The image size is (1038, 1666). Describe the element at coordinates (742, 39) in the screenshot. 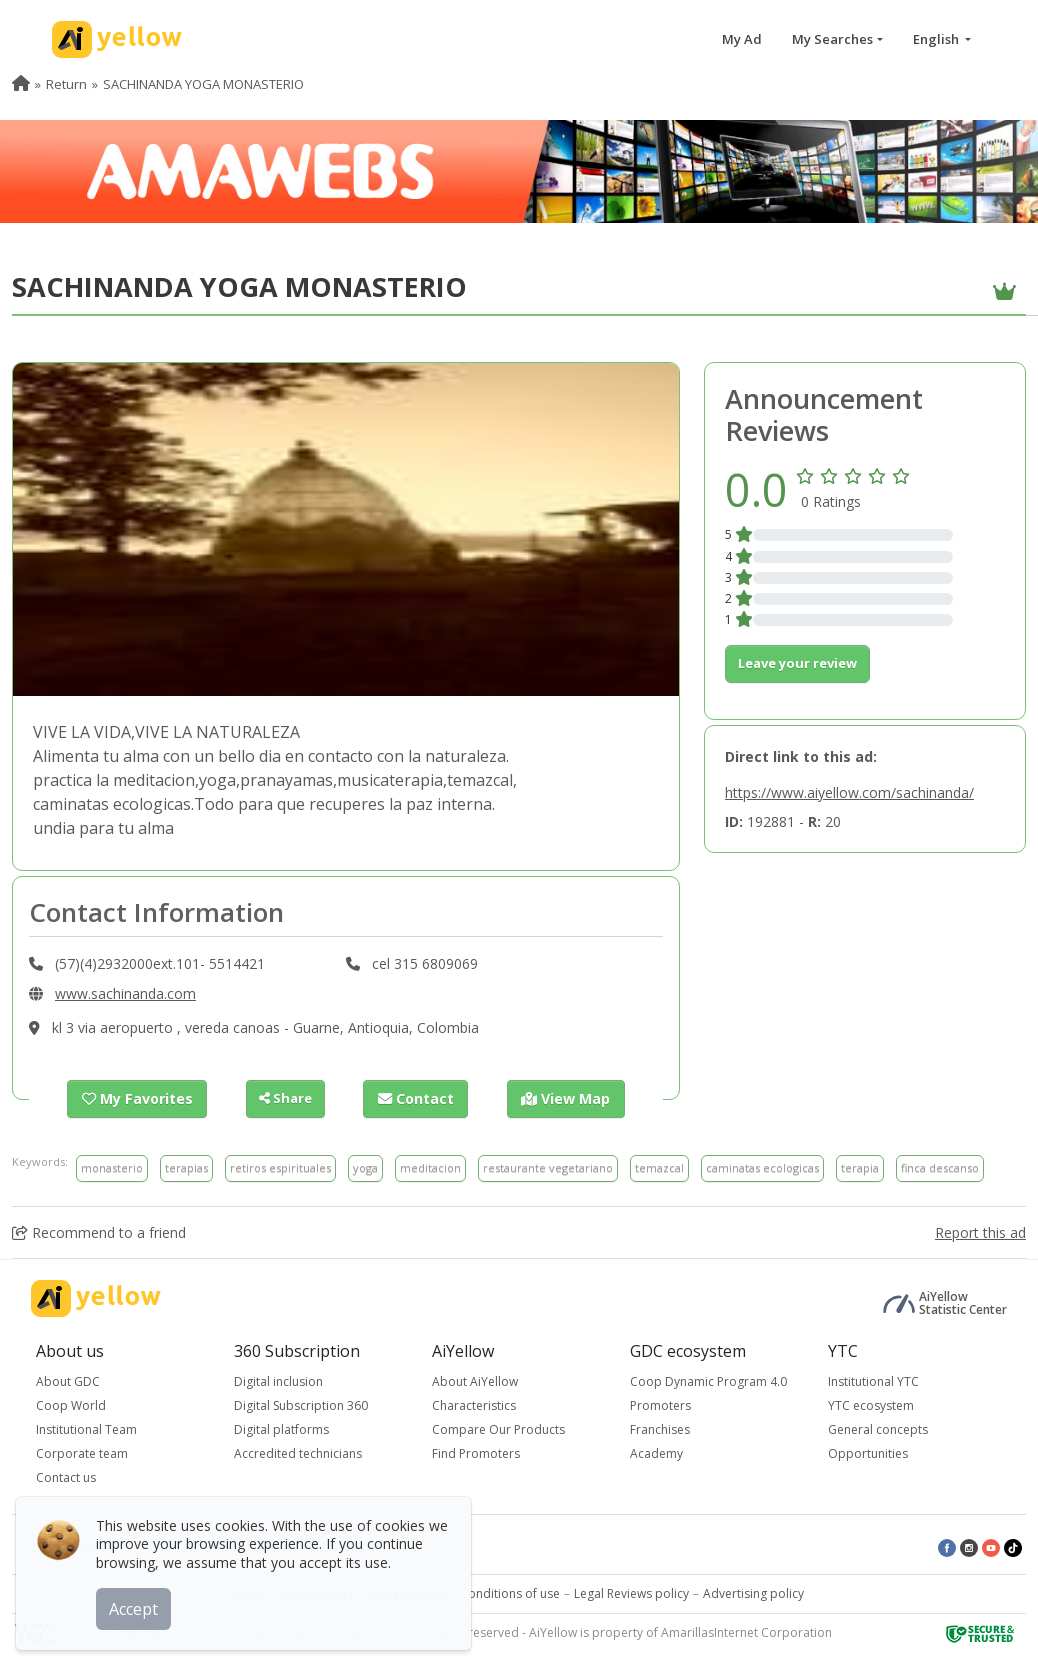

I see `My Ad` at that location.